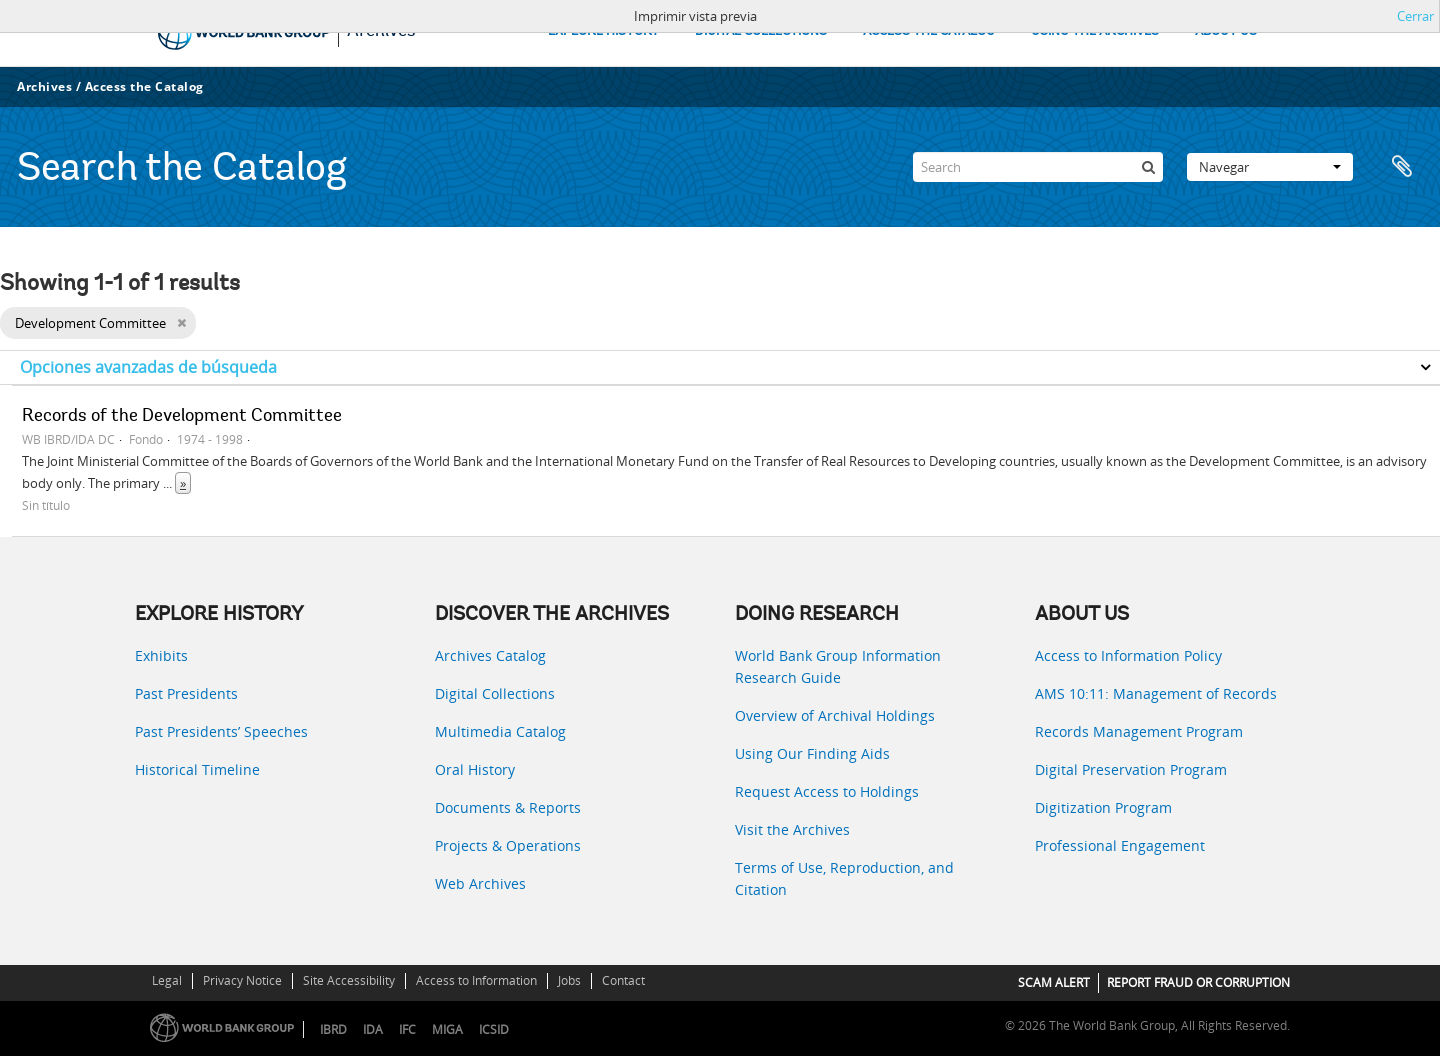  Describe the element at coordinates (1120, 845) in the screenshot. I see `Professional Engagement` at that location.